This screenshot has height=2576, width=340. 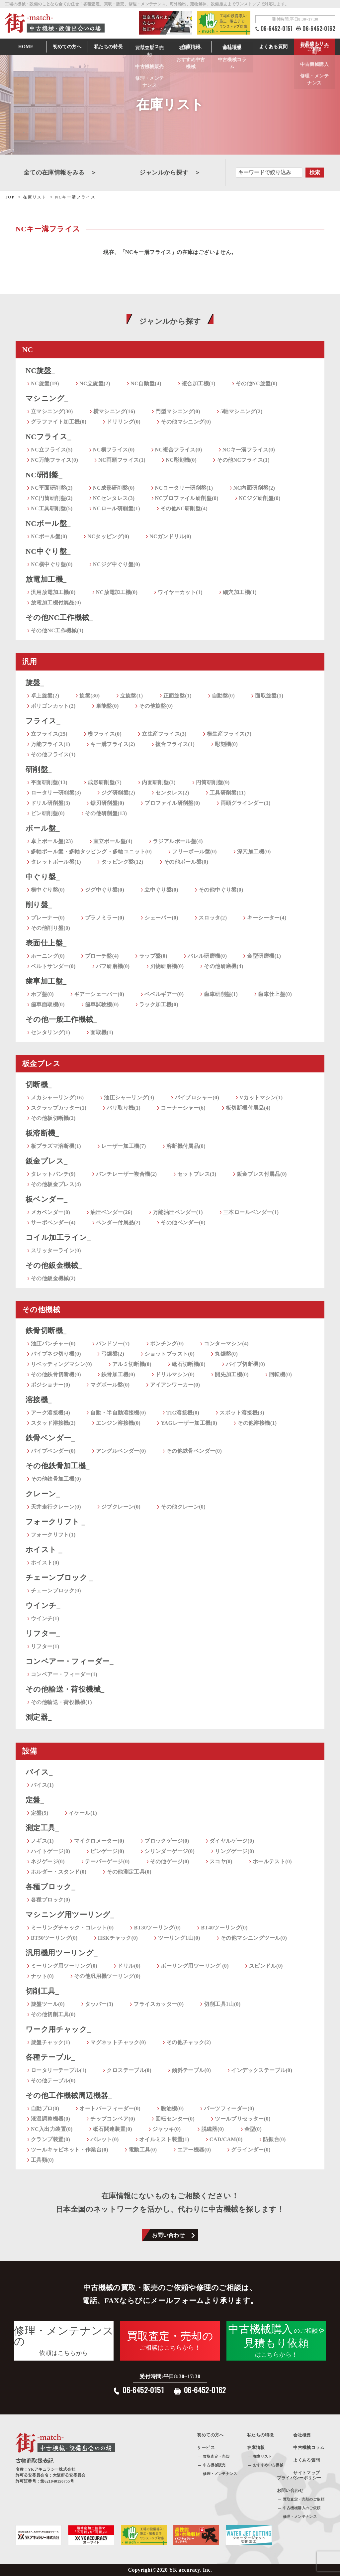 I want to click on 防振台(0), so click(x=274, y=2139).